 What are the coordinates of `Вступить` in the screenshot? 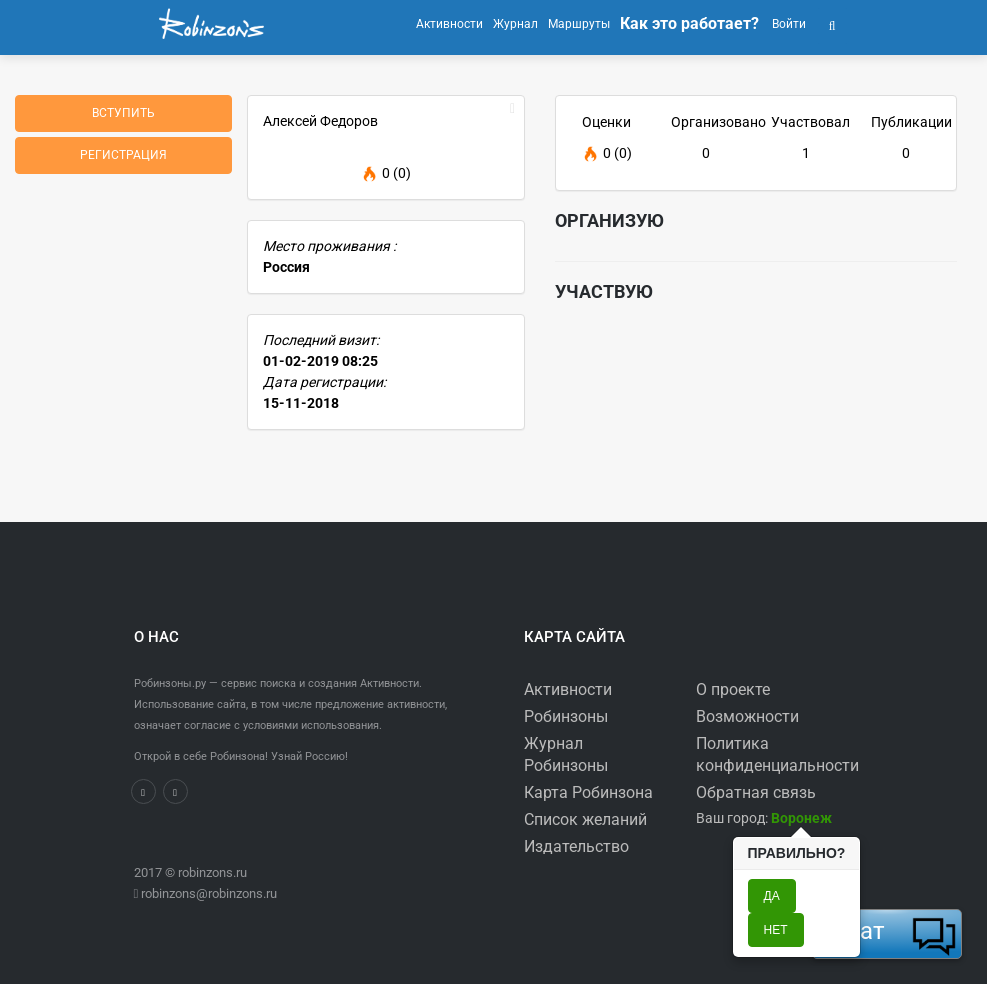 It's located at (123, 113).